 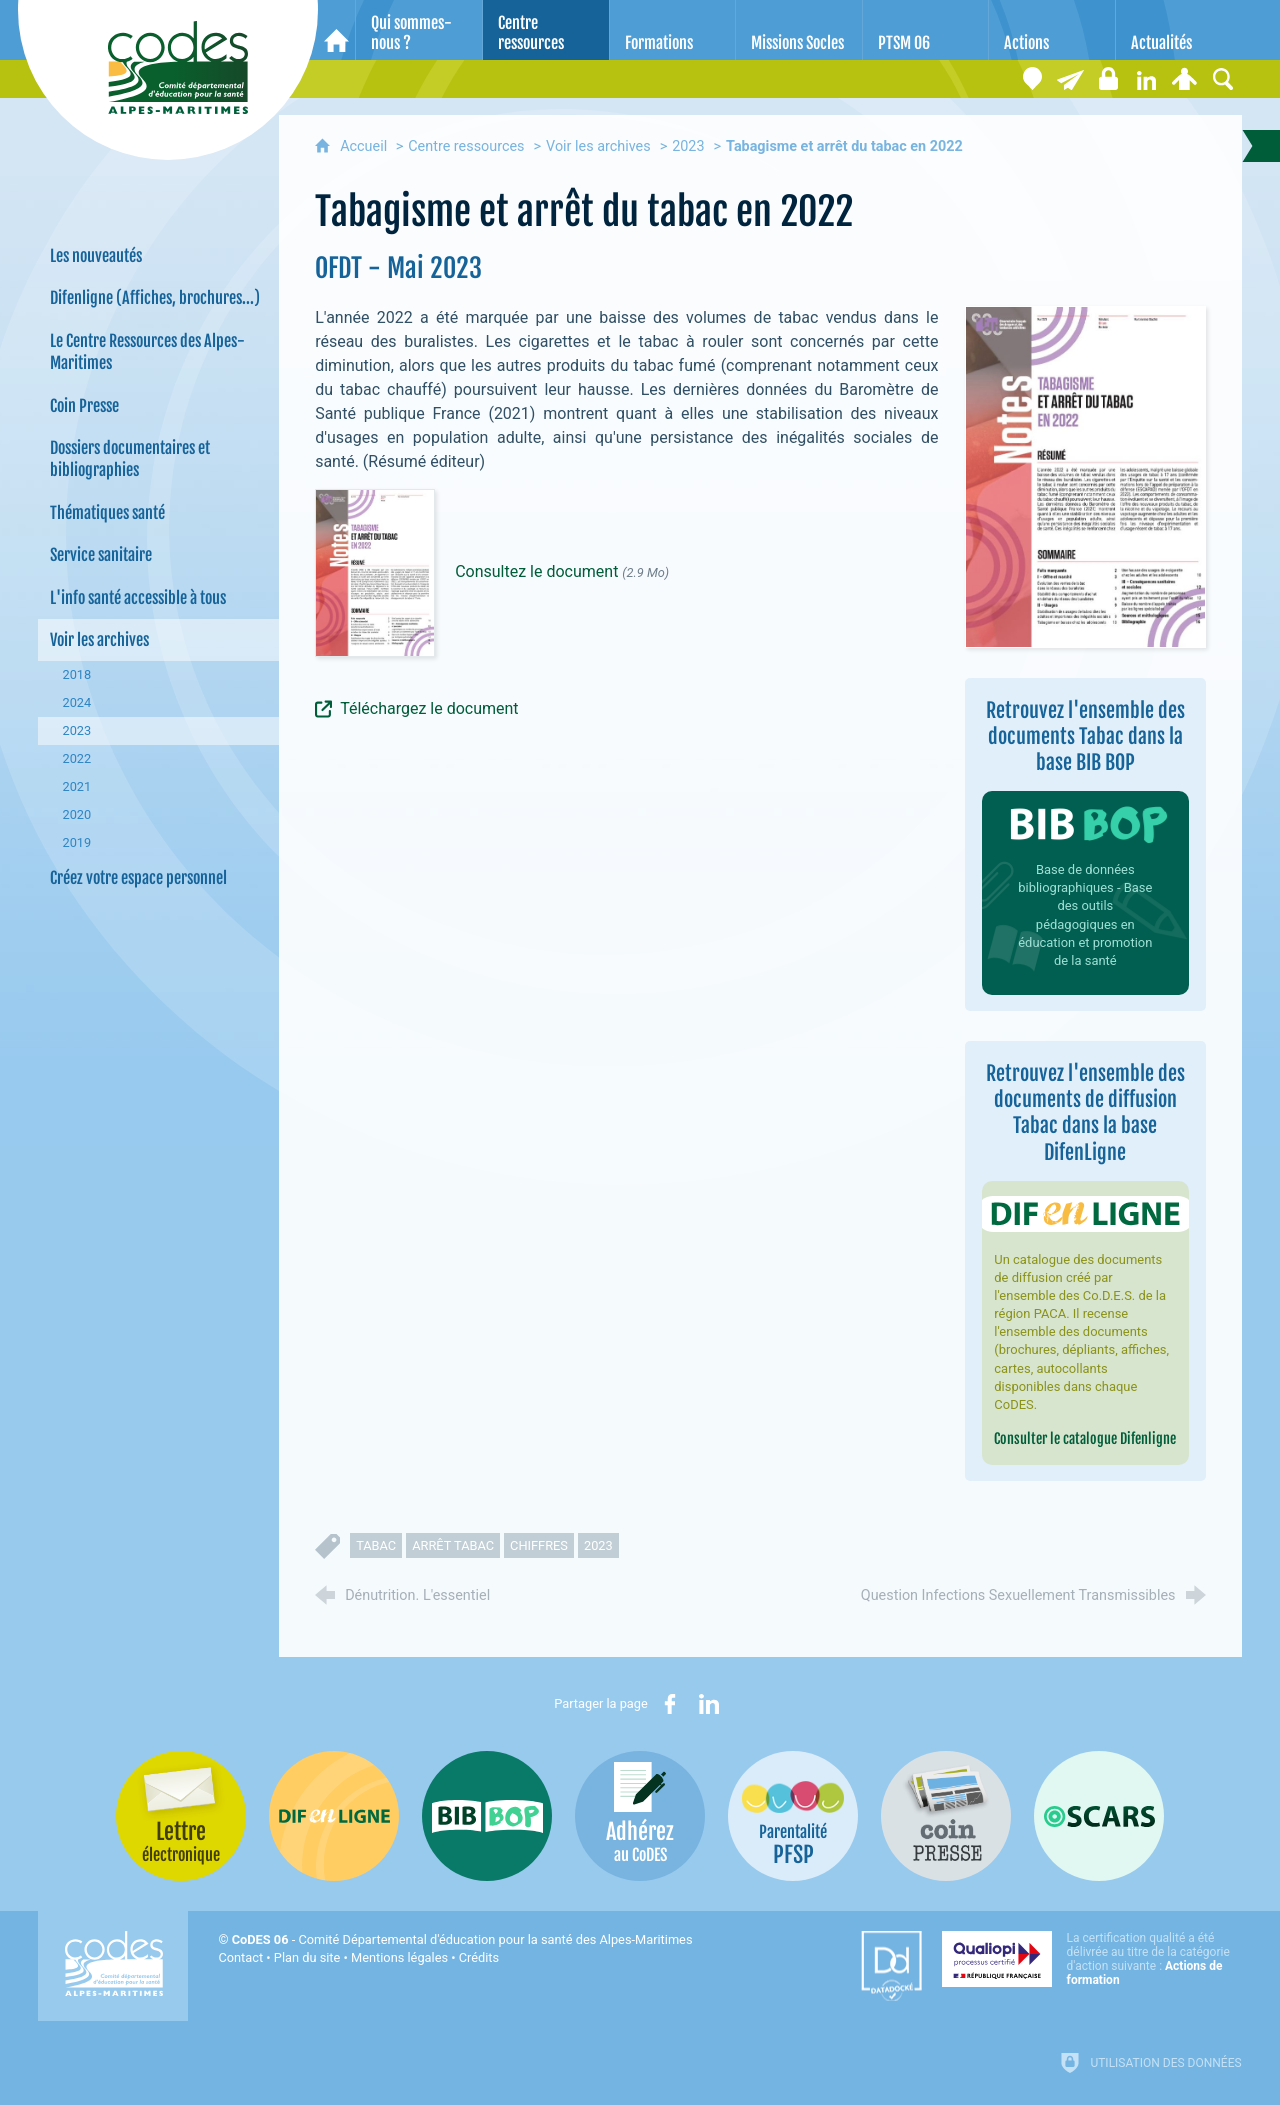 I want to click on Crédits, so click(x=479, y=1957).